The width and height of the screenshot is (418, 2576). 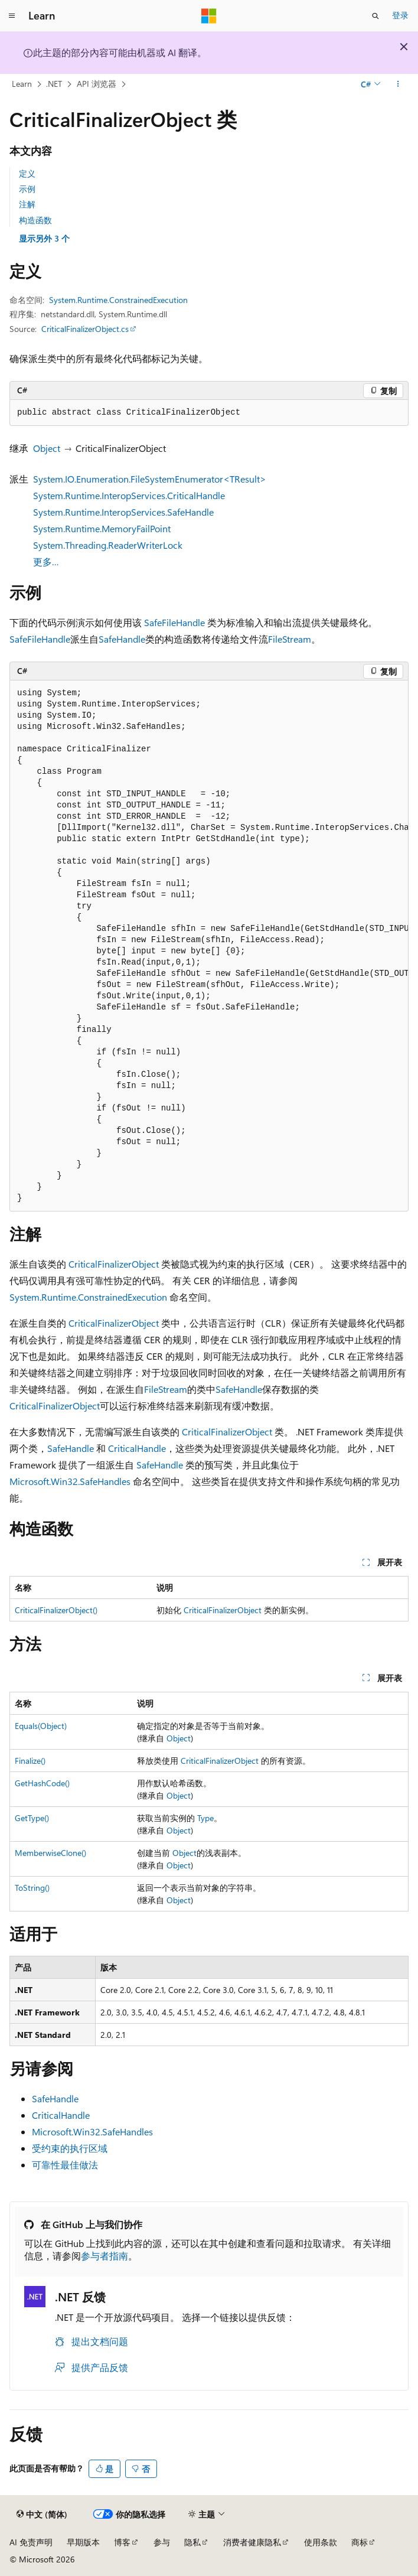 I want to click on 博客, so click(x=122, y=2542).